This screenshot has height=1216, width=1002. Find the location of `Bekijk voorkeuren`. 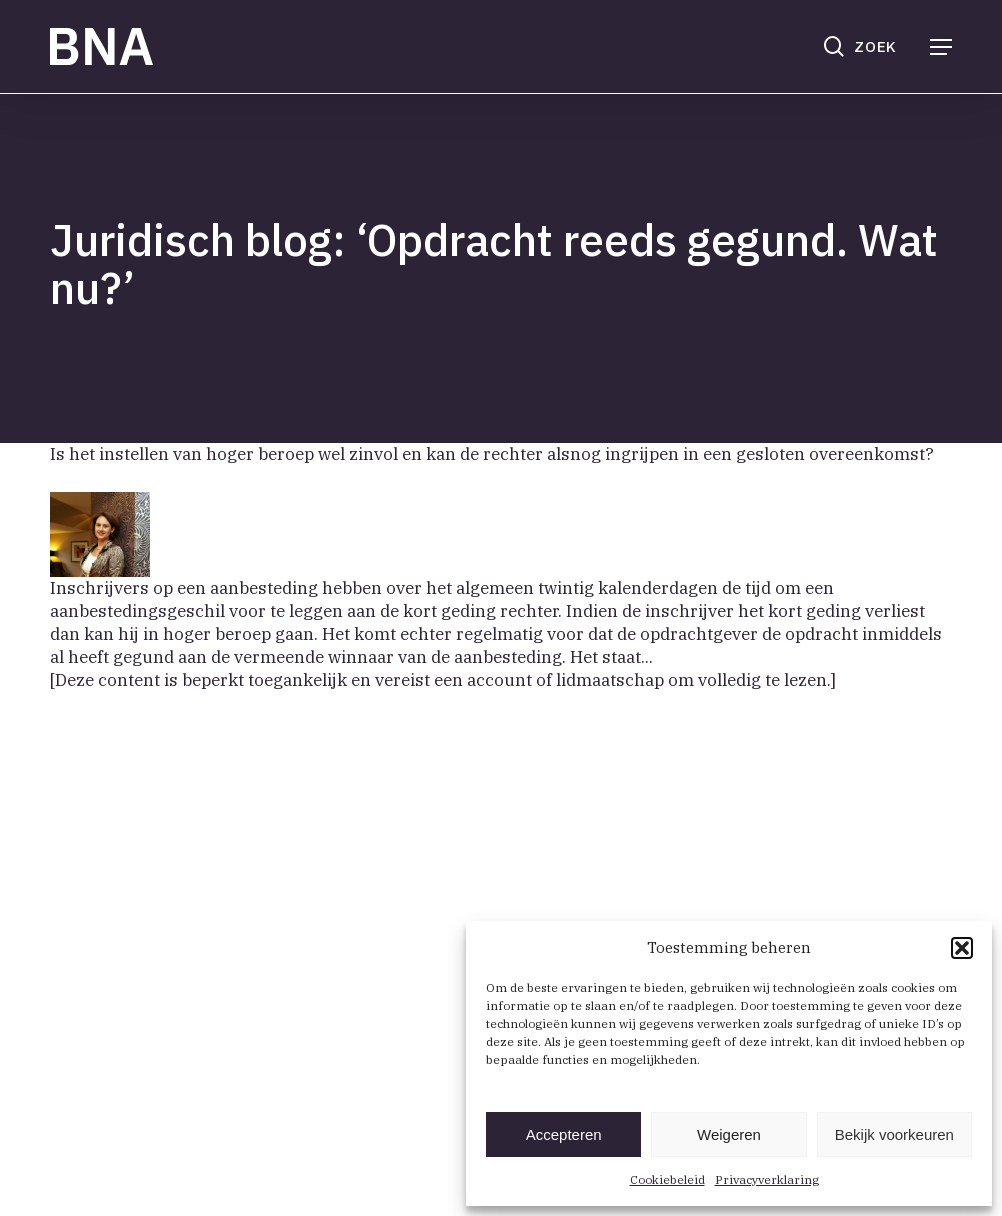

Bekijk voorkeuren is located at coordinates (894, 1134).